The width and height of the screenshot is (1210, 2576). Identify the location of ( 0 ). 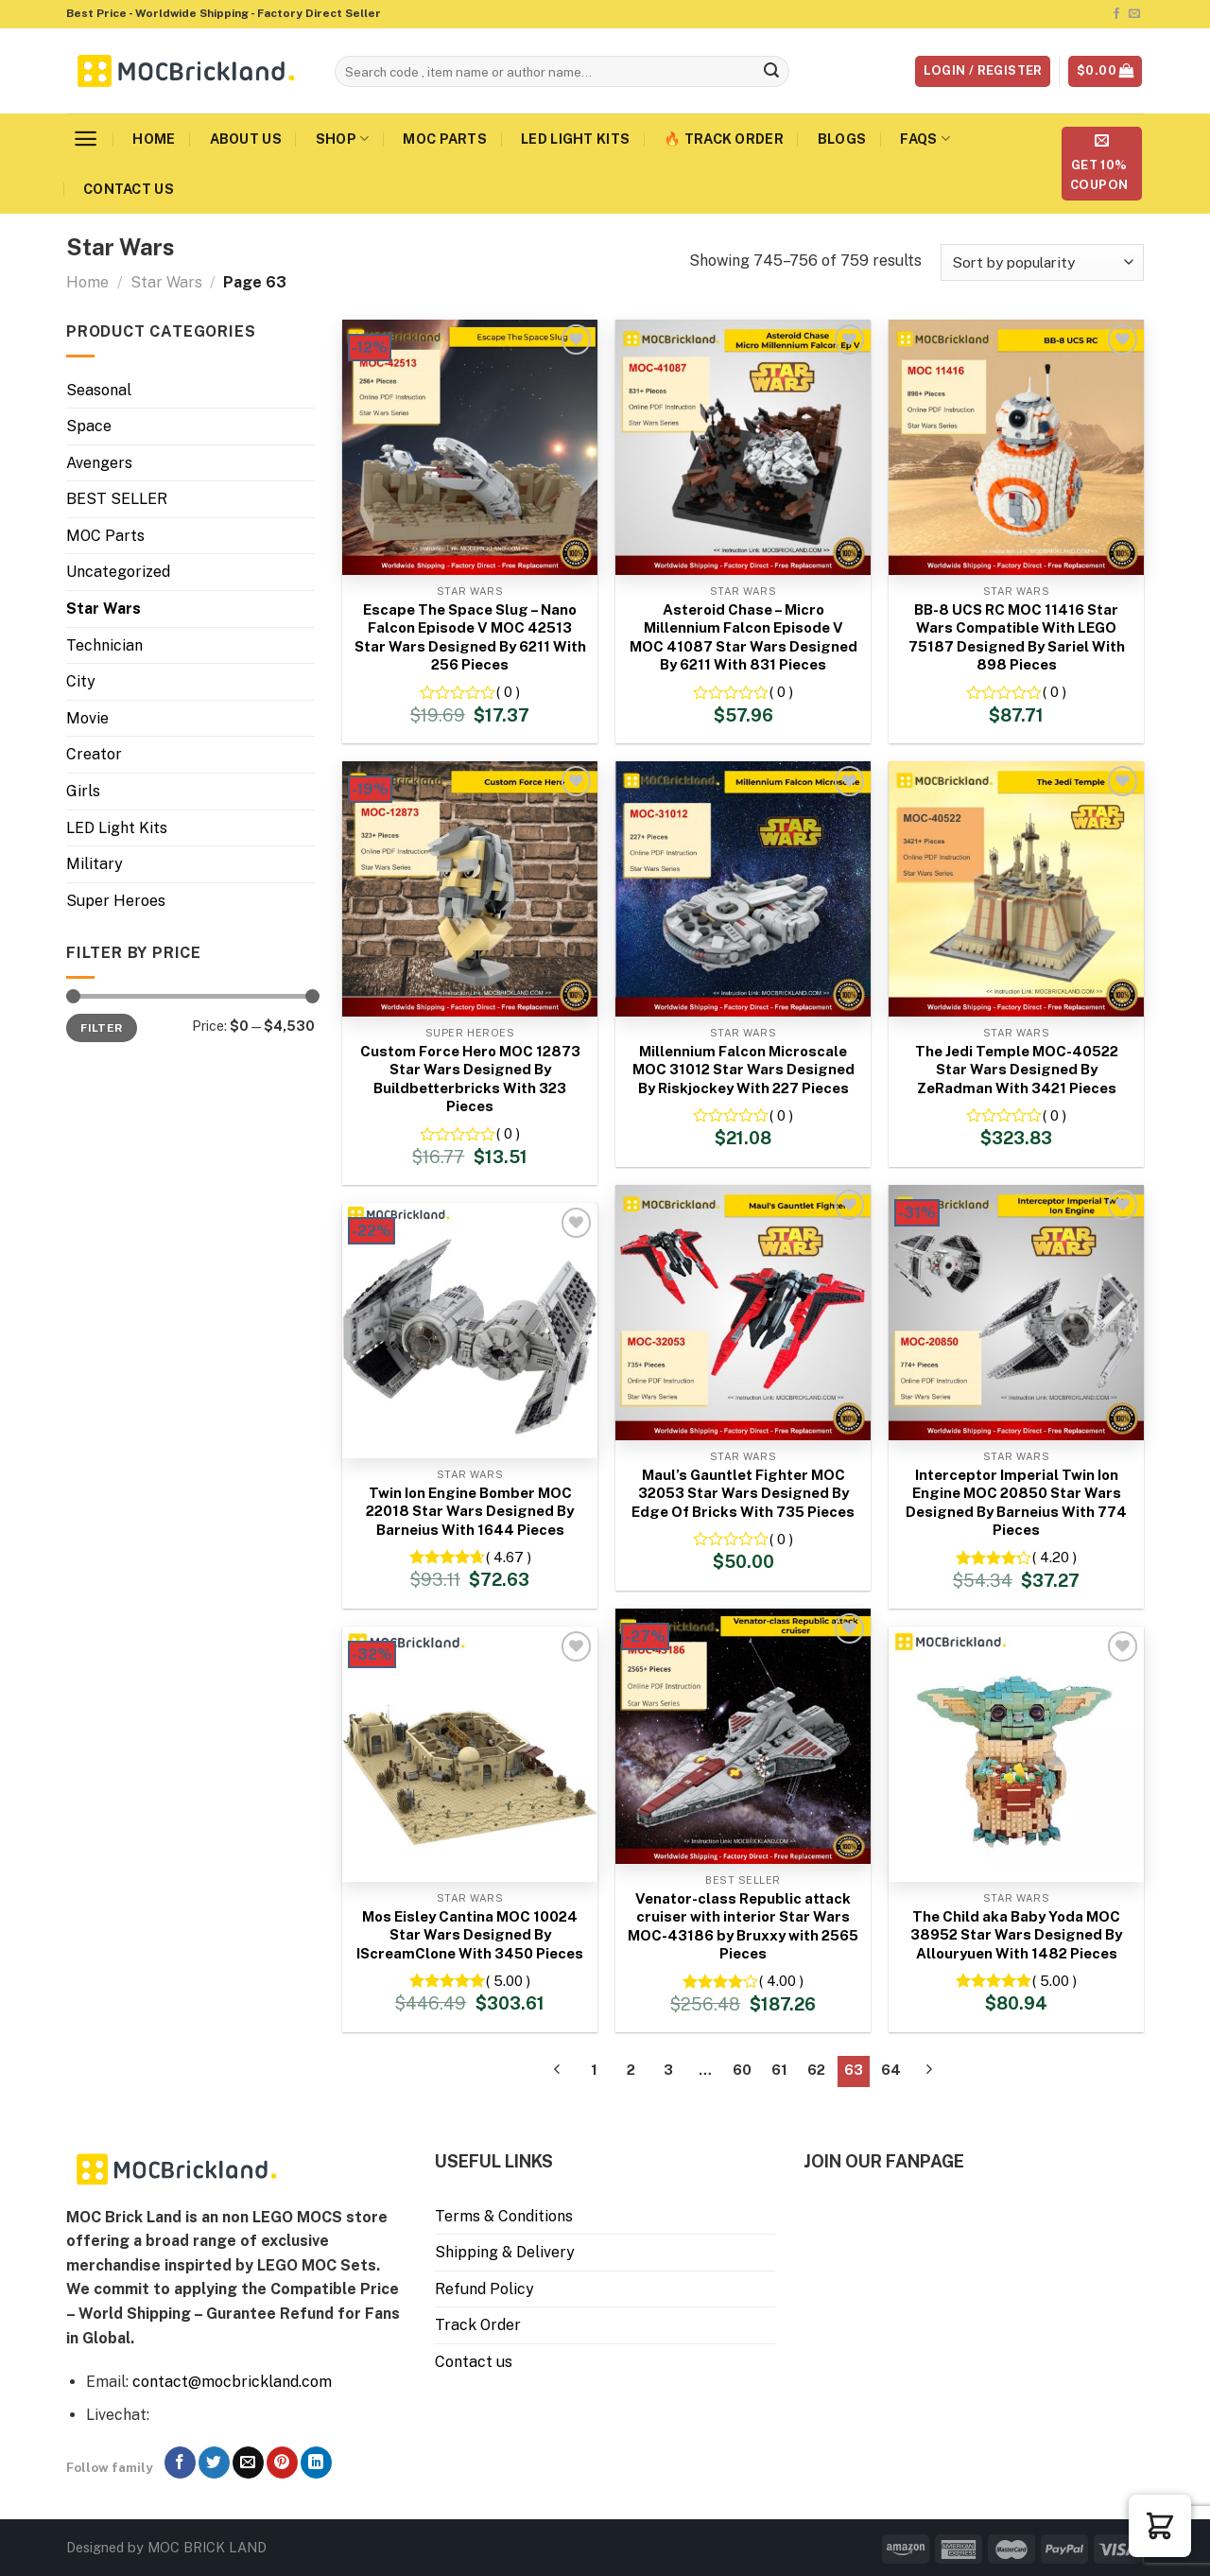
(508, 692).